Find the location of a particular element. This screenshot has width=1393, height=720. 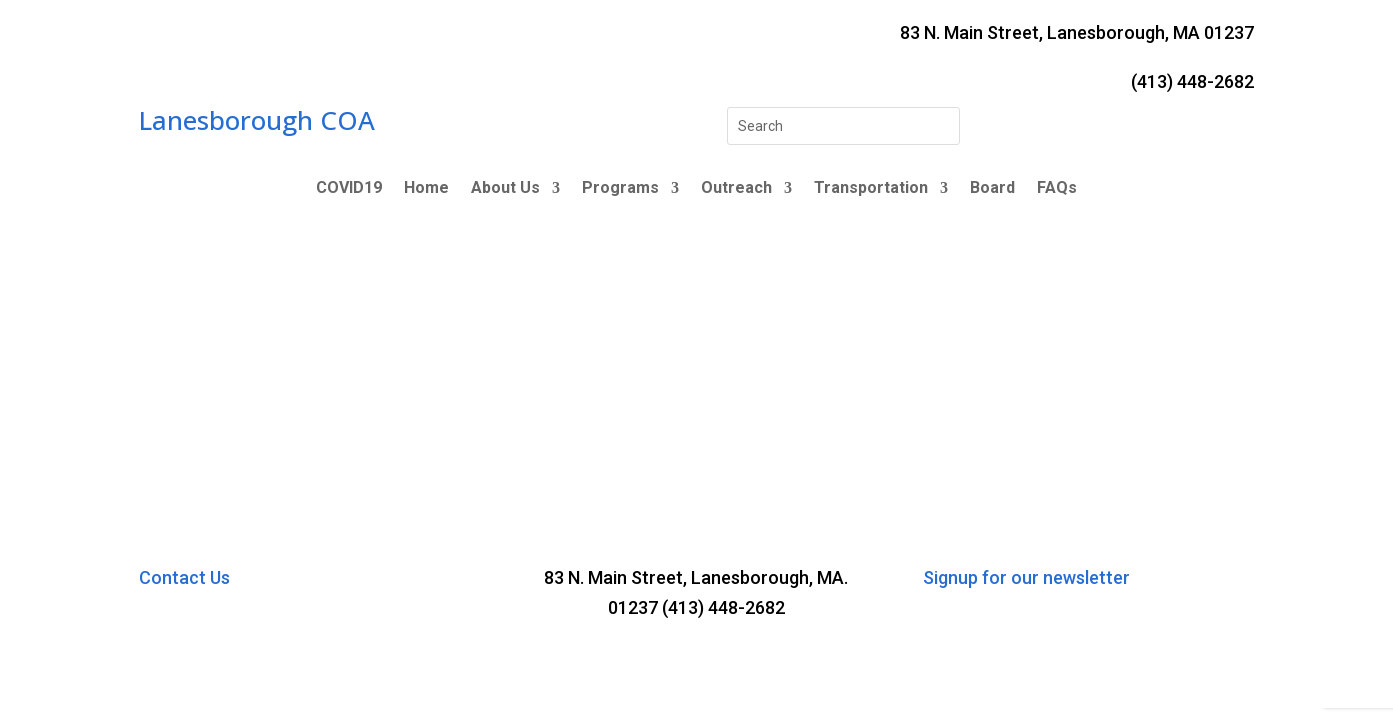

COVID19 is located at coordinates (349, 189).